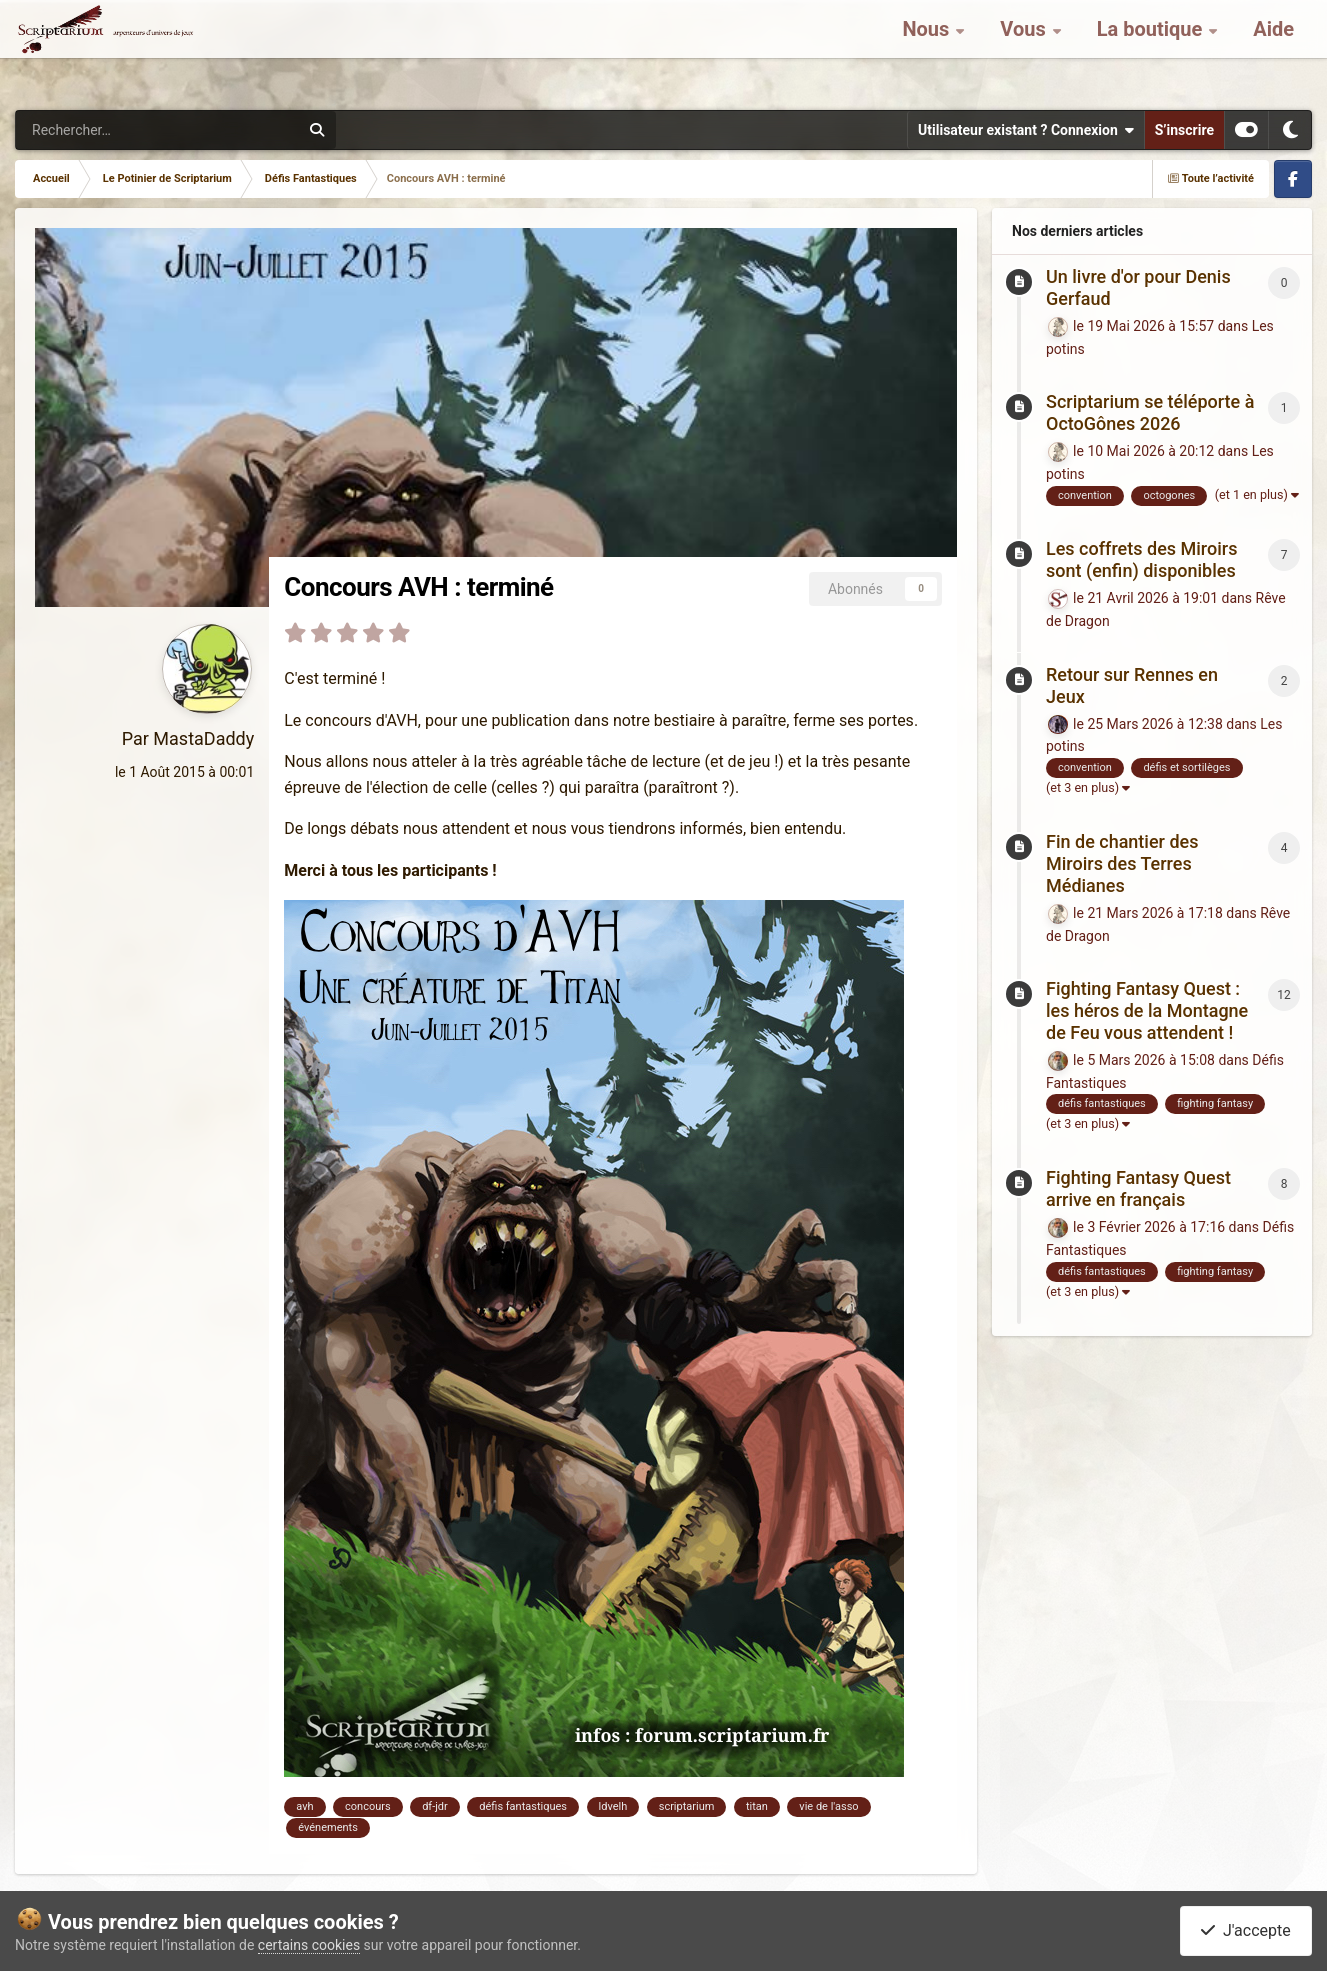 Image resolution: width=1327 pixels, height=1971 pixels. Describe the element at coordinates (1246, 1930) in the screenshot. I see `J'accepte` at that location.